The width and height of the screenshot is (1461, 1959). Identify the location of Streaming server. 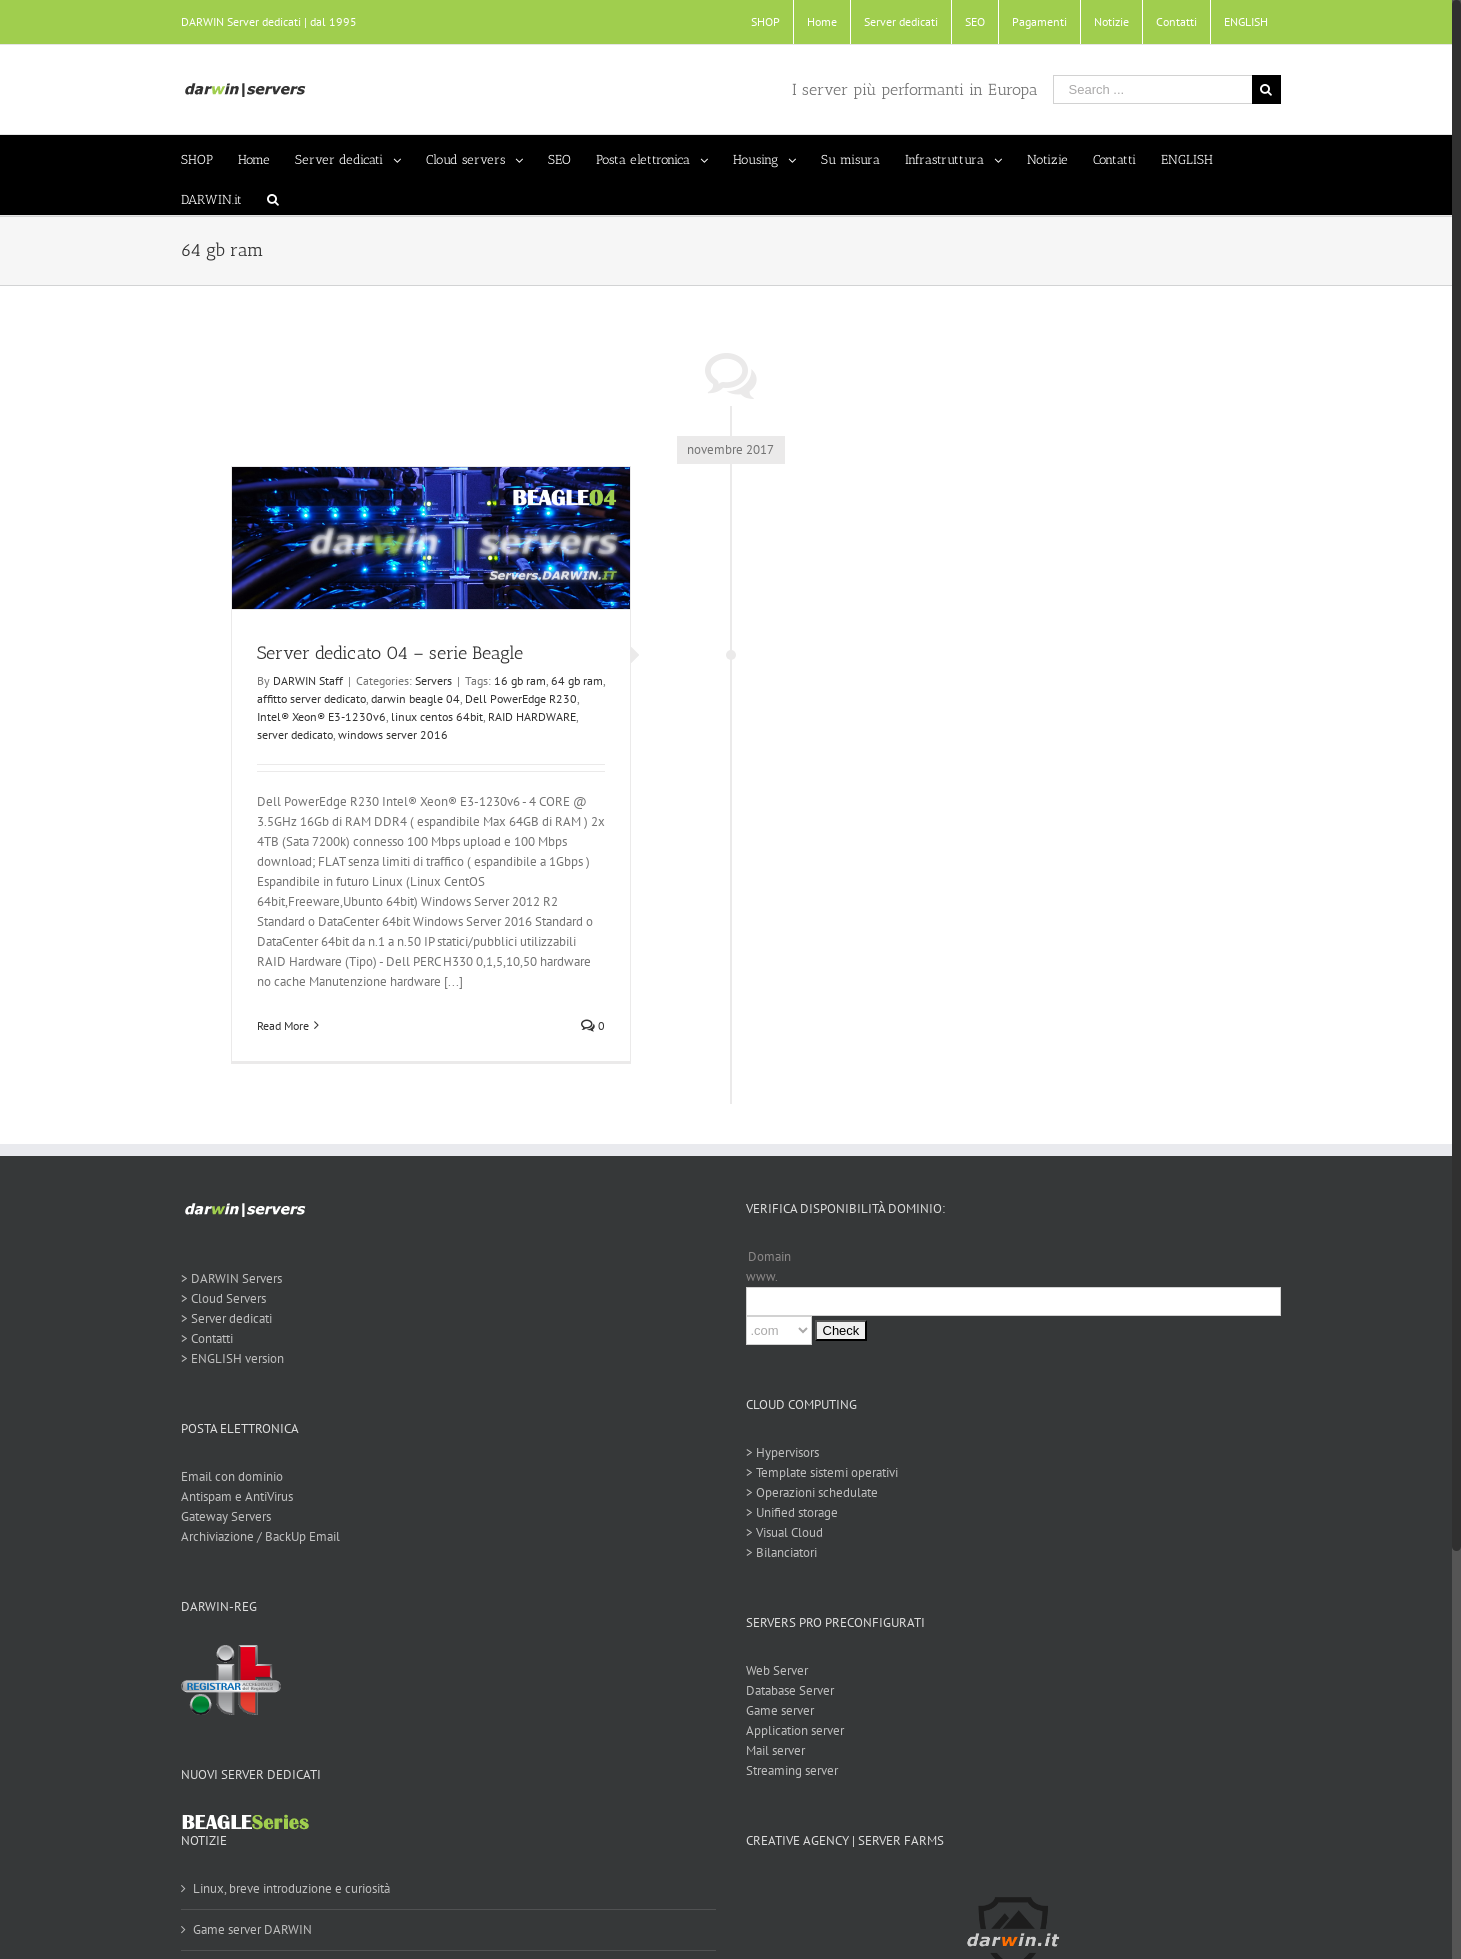
(787, 1770).